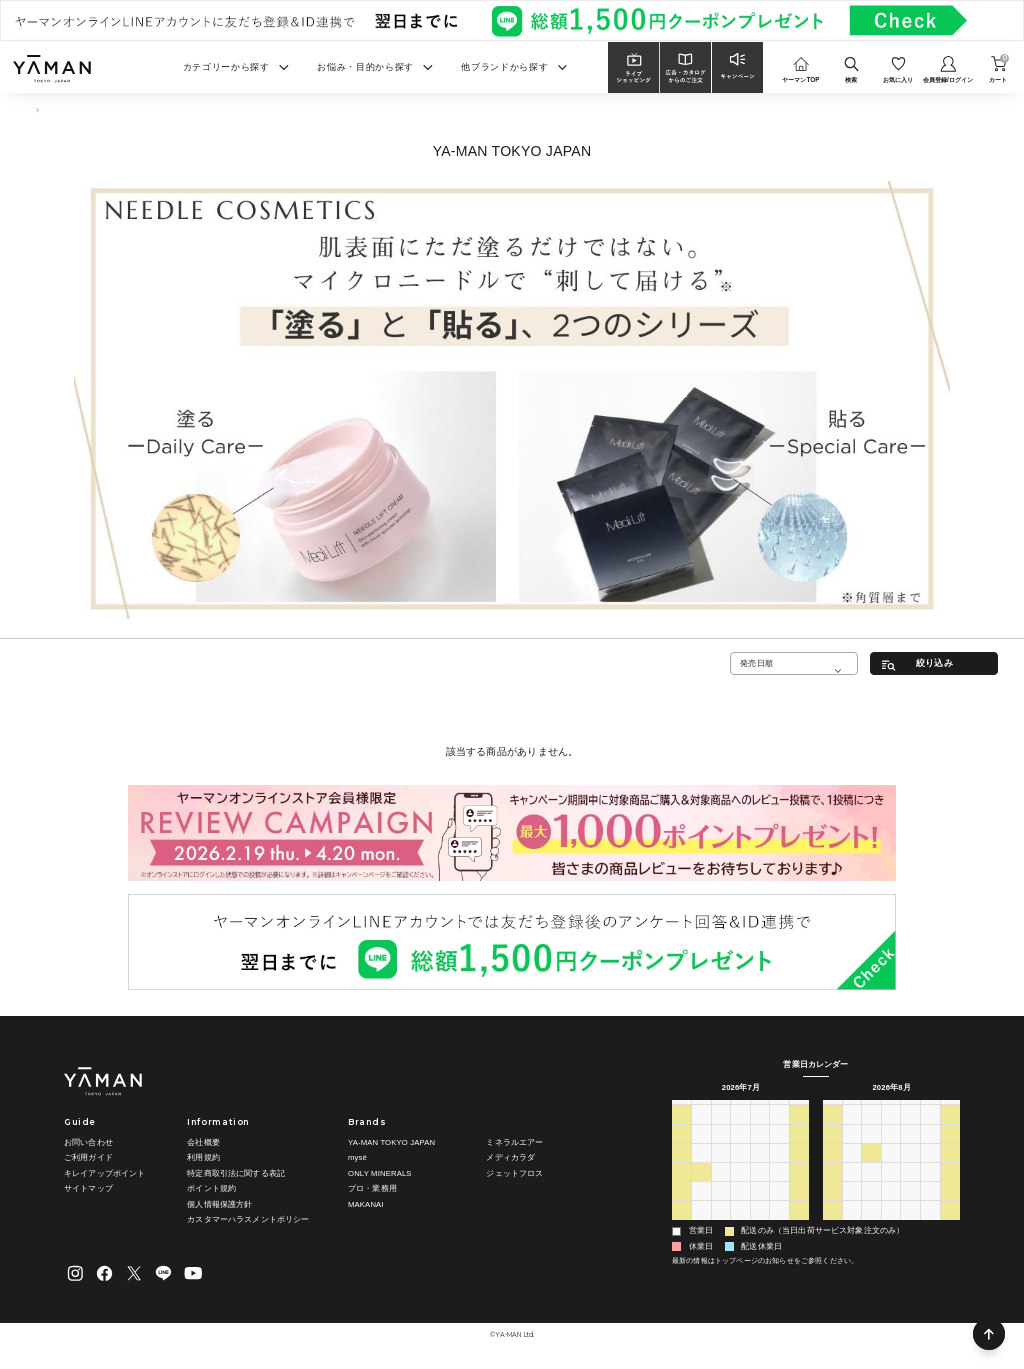 This screenshot has width=1024, height=1369. What do you see at coordinates (701, 1188) in the screenshot?
I see `20 [2026年7月20日]` at bounding box center [701, 1188].